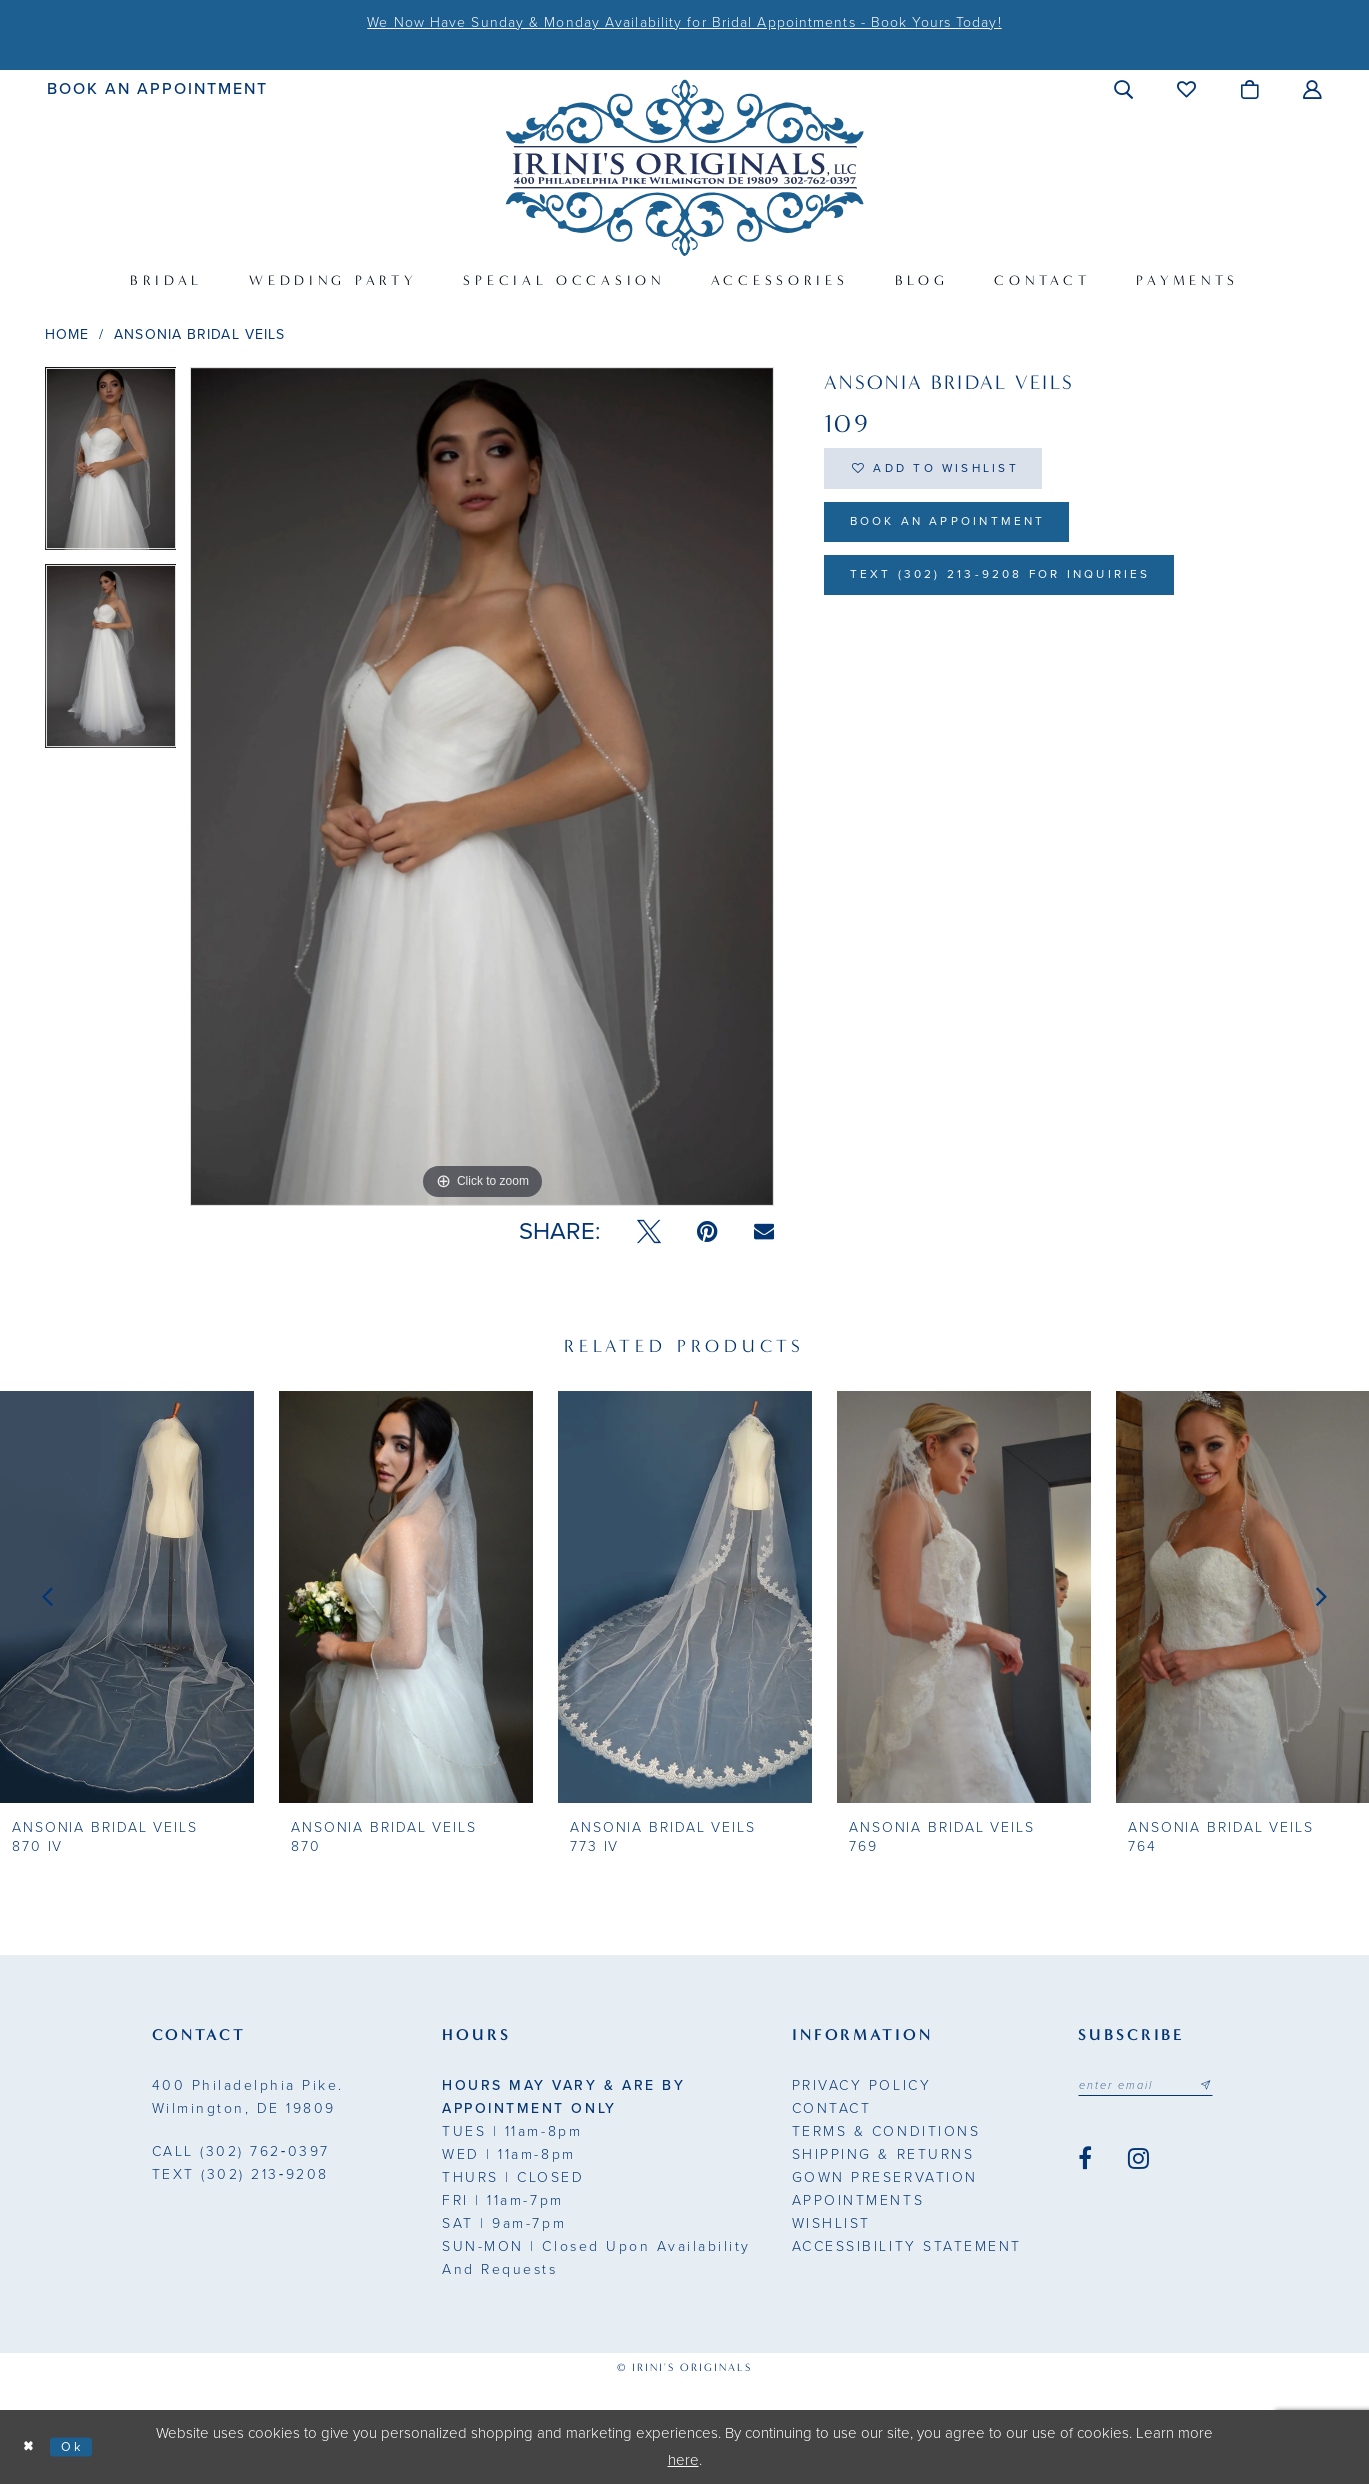  What do you see at coordinates (649, 1232) in the screenshot?
I see `[Tweet - Opens in new tab]` at bounding box center [649, 1232].